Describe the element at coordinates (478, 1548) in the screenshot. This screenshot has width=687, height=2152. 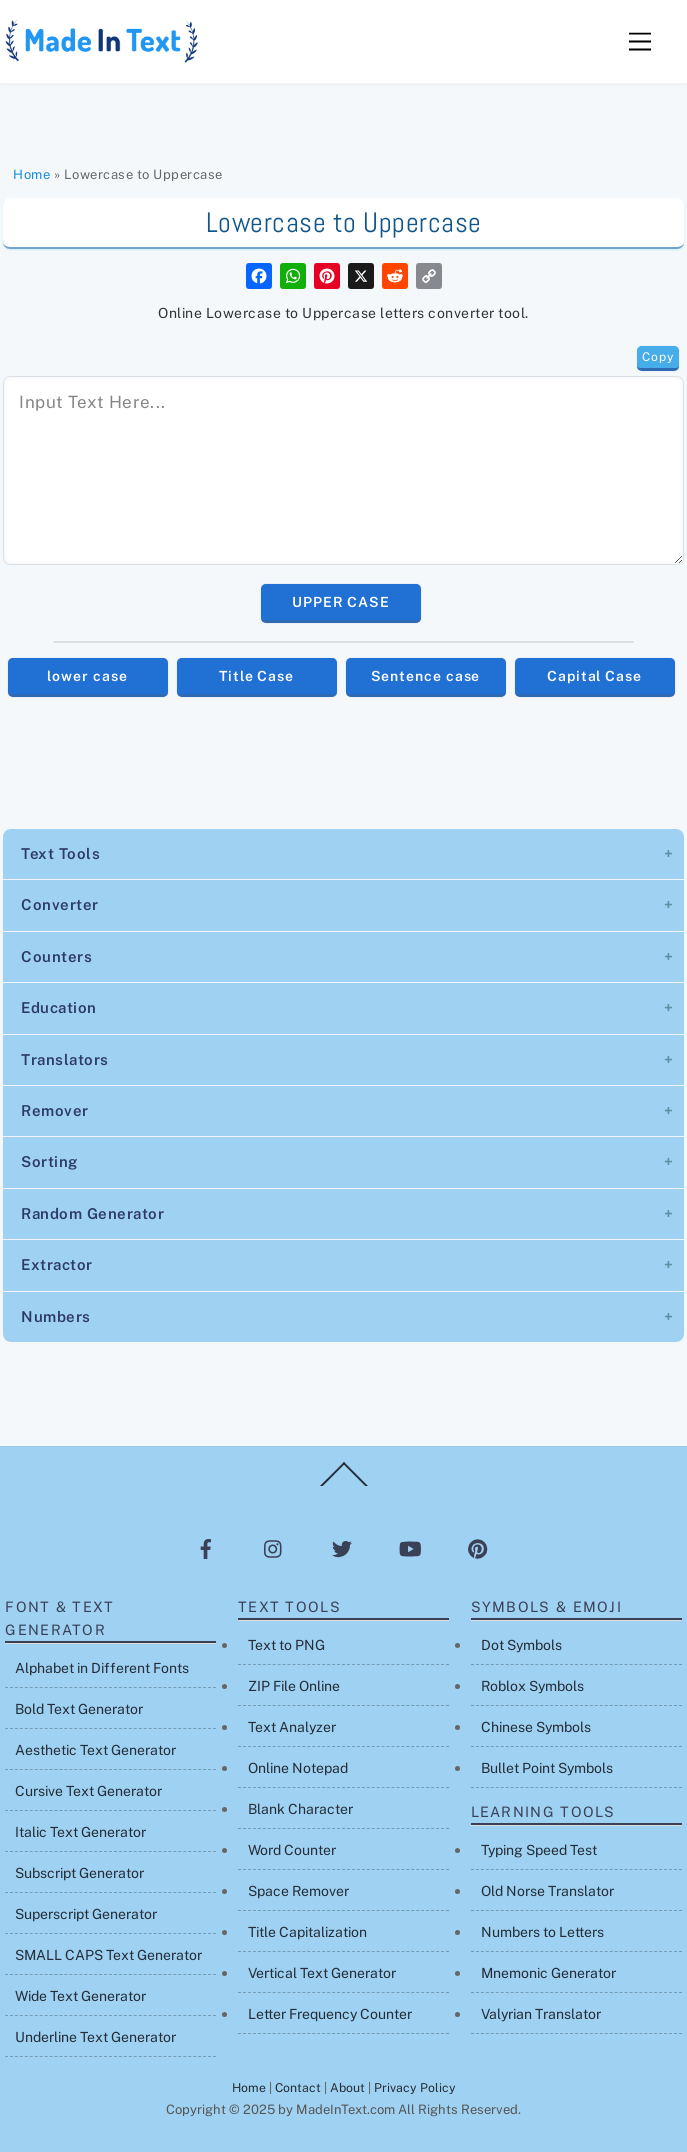
I see `[pinterest]` at that location.